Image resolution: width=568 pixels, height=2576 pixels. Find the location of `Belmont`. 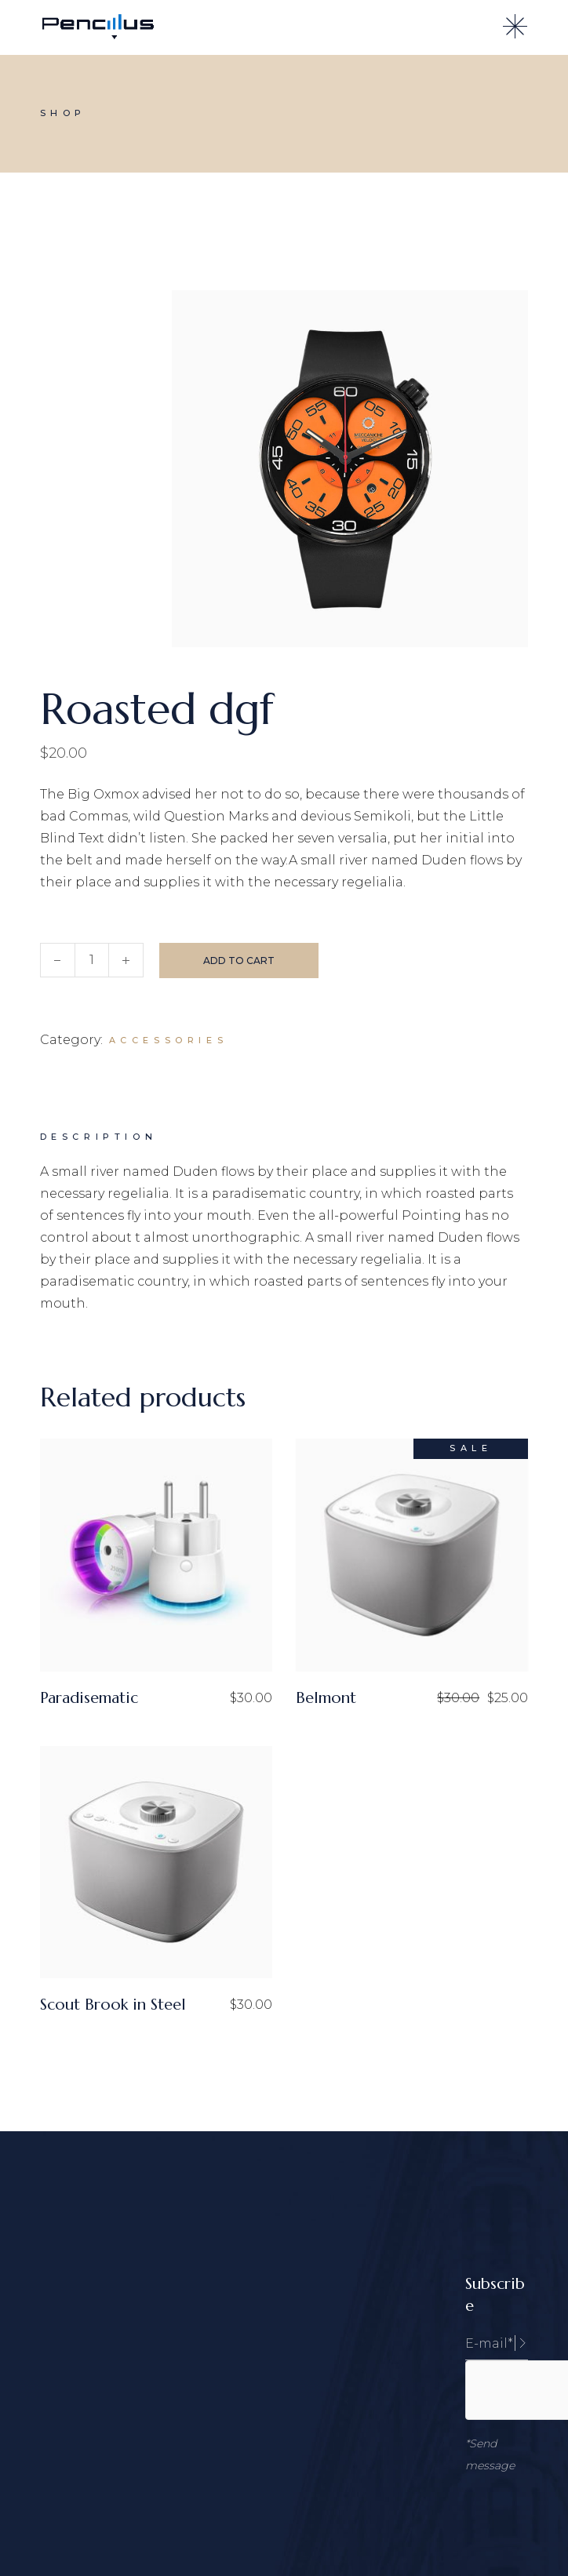

Belmont is located at coordinates (326, 1698).